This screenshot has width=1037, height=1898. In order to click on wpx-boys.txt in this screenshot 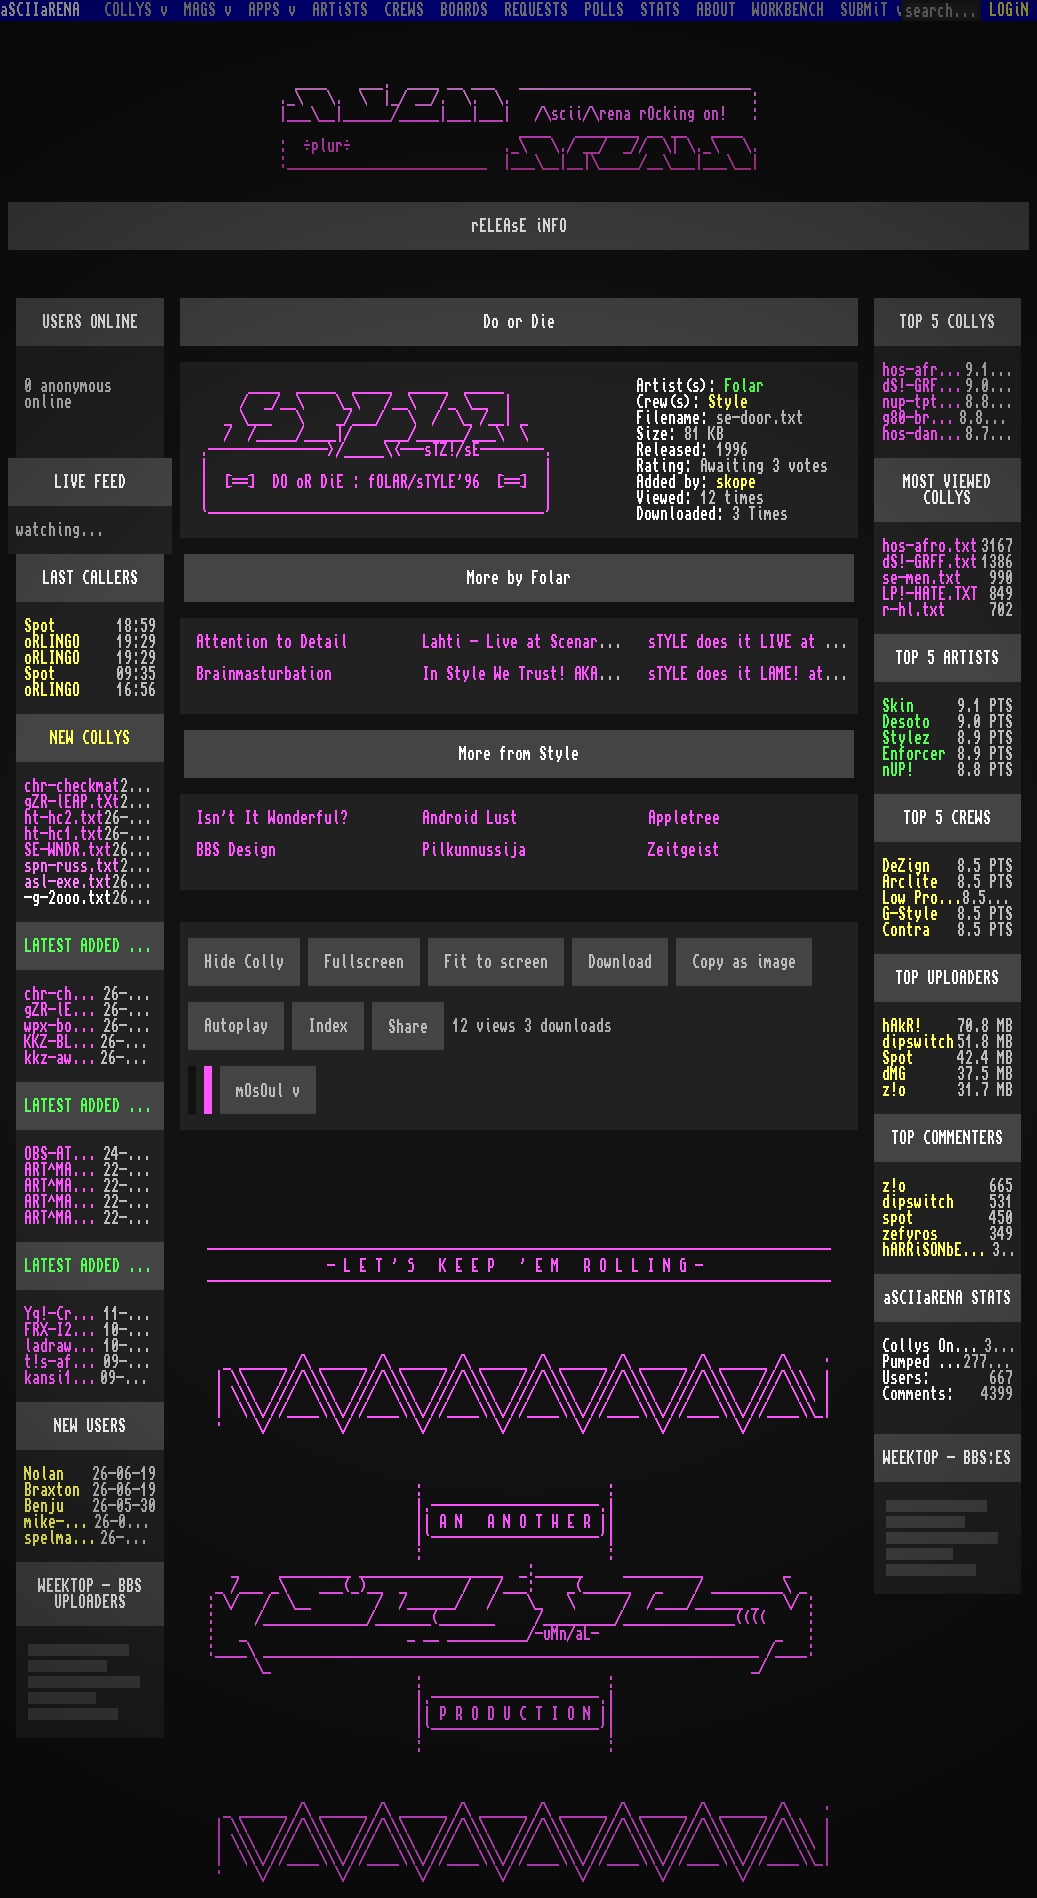, I will do `click(63, 1026)`.